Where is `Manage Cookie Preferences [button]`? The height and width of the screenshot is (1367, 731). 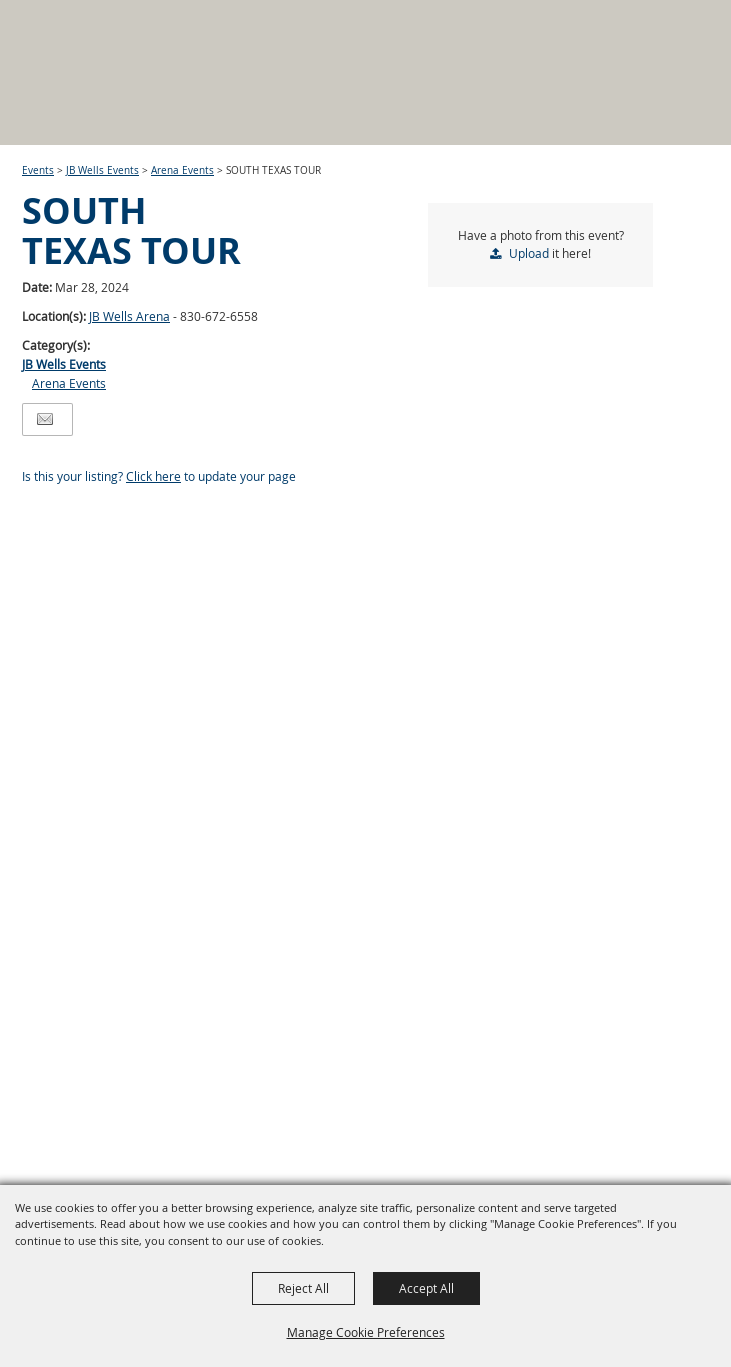 Manage Cookie Preferences [button] is located at coordinates (366, 1332).